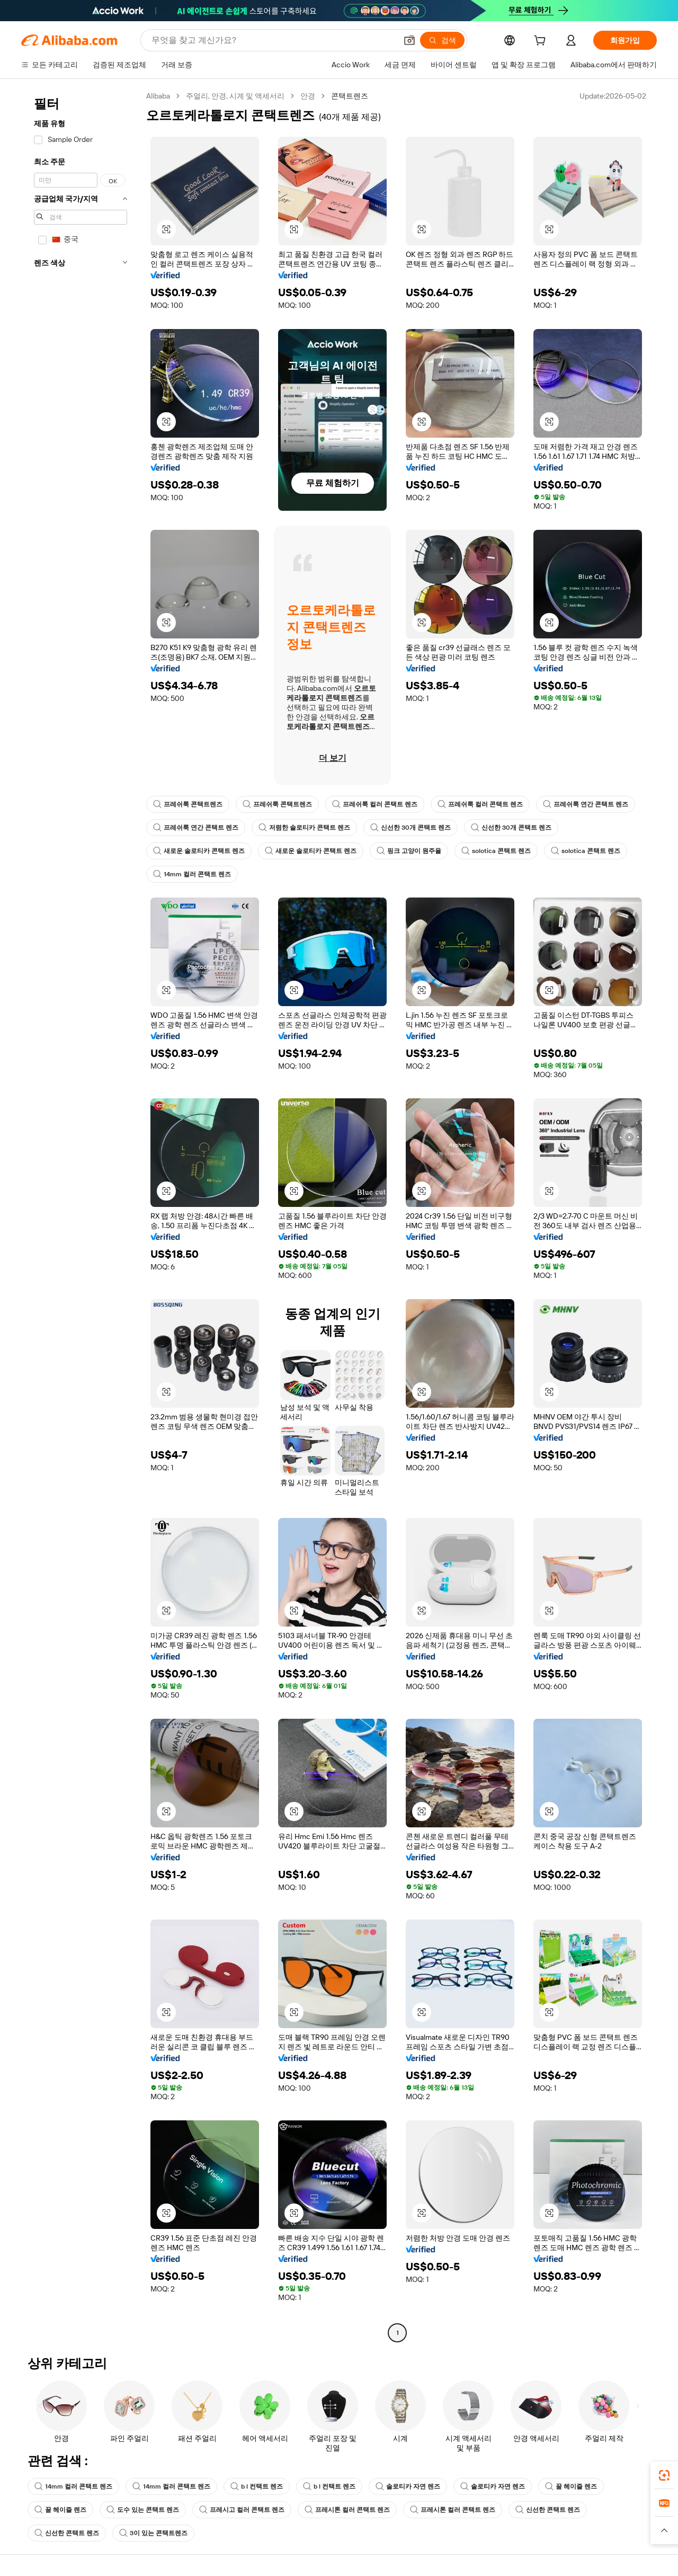  What do you see at coordinates (241, 2510) in the screenshot?
I see `프레시고 컬러 콘택트 렌즈` at bounding box center [241, 2510].